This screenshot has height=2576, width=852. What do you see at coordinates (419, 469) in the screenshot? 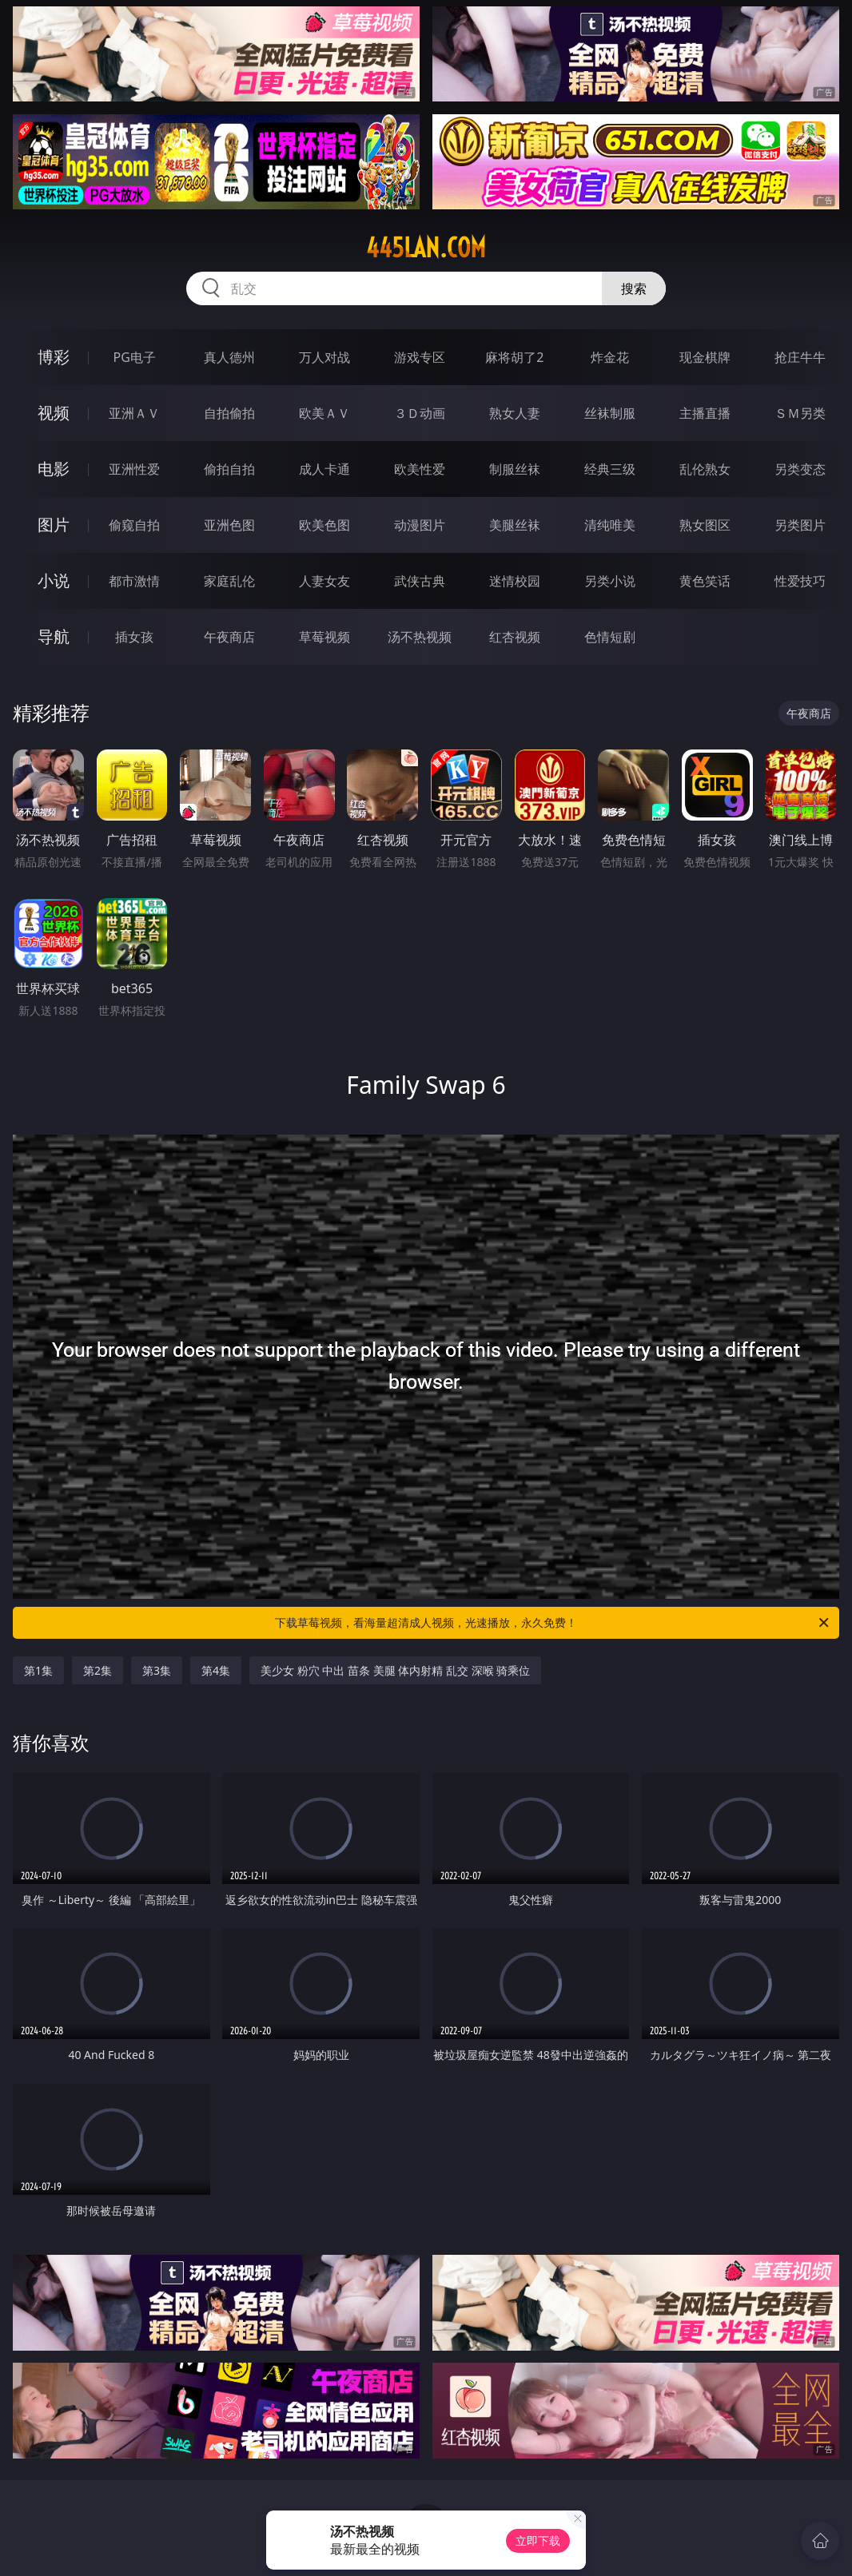
I see `欧美性爱` at bounding box center [419, 469].